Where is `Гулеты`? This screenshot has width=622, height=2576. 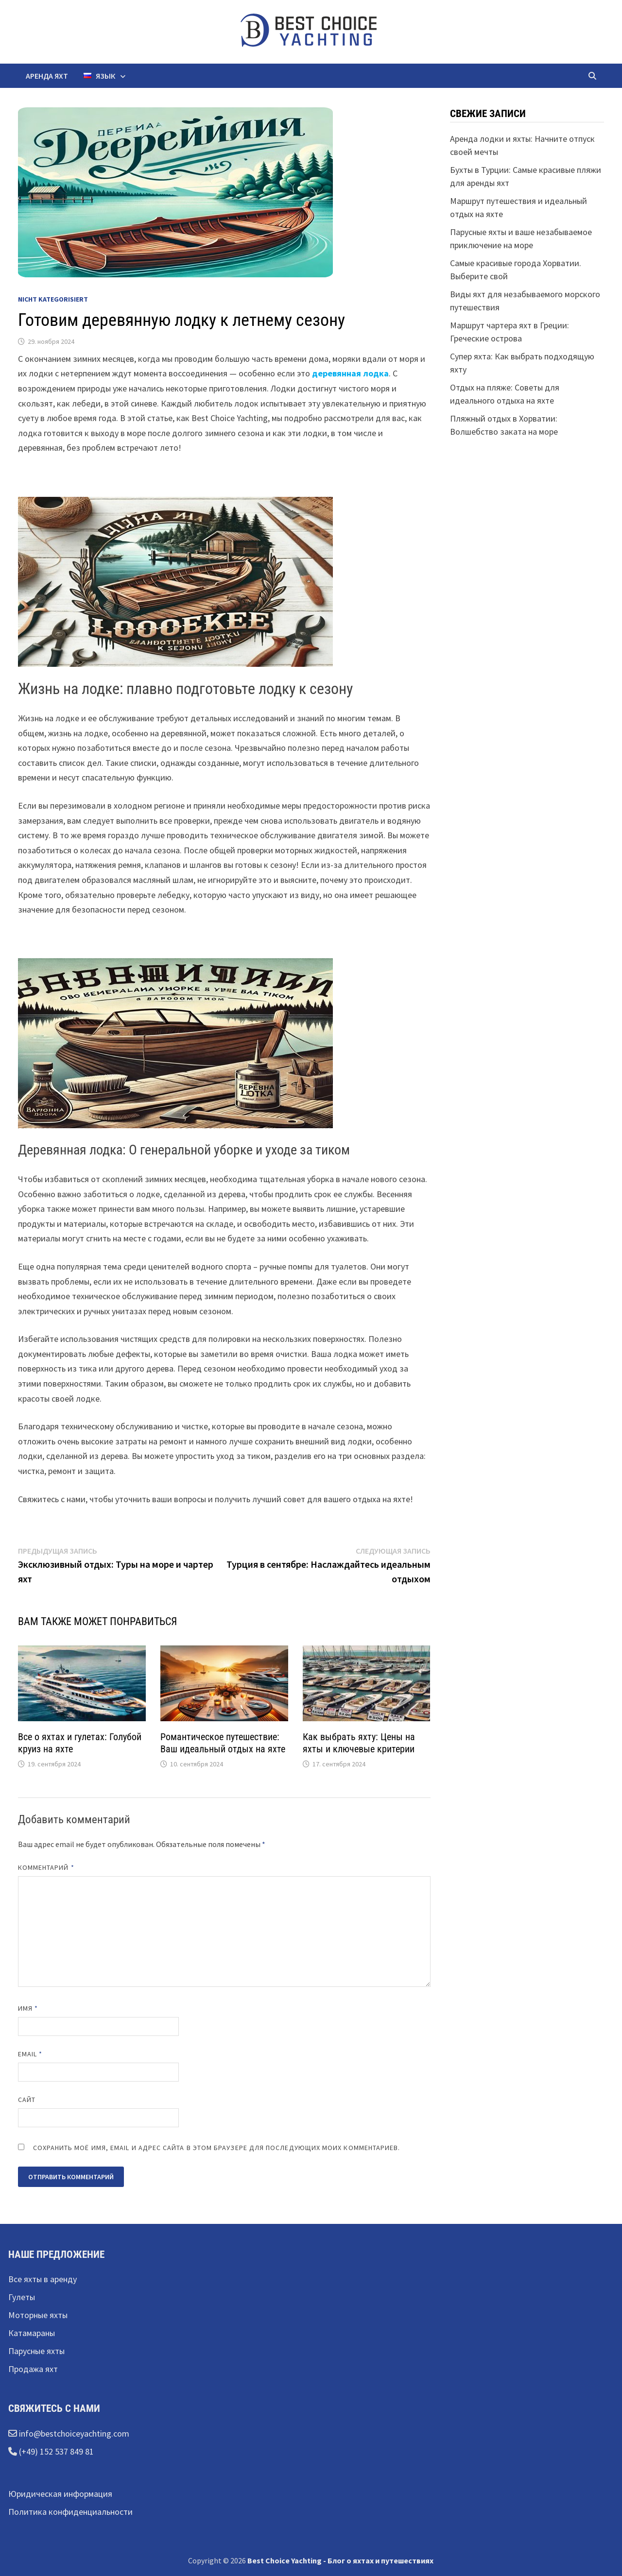 Гулеты is located at coordinates (21, 2297).